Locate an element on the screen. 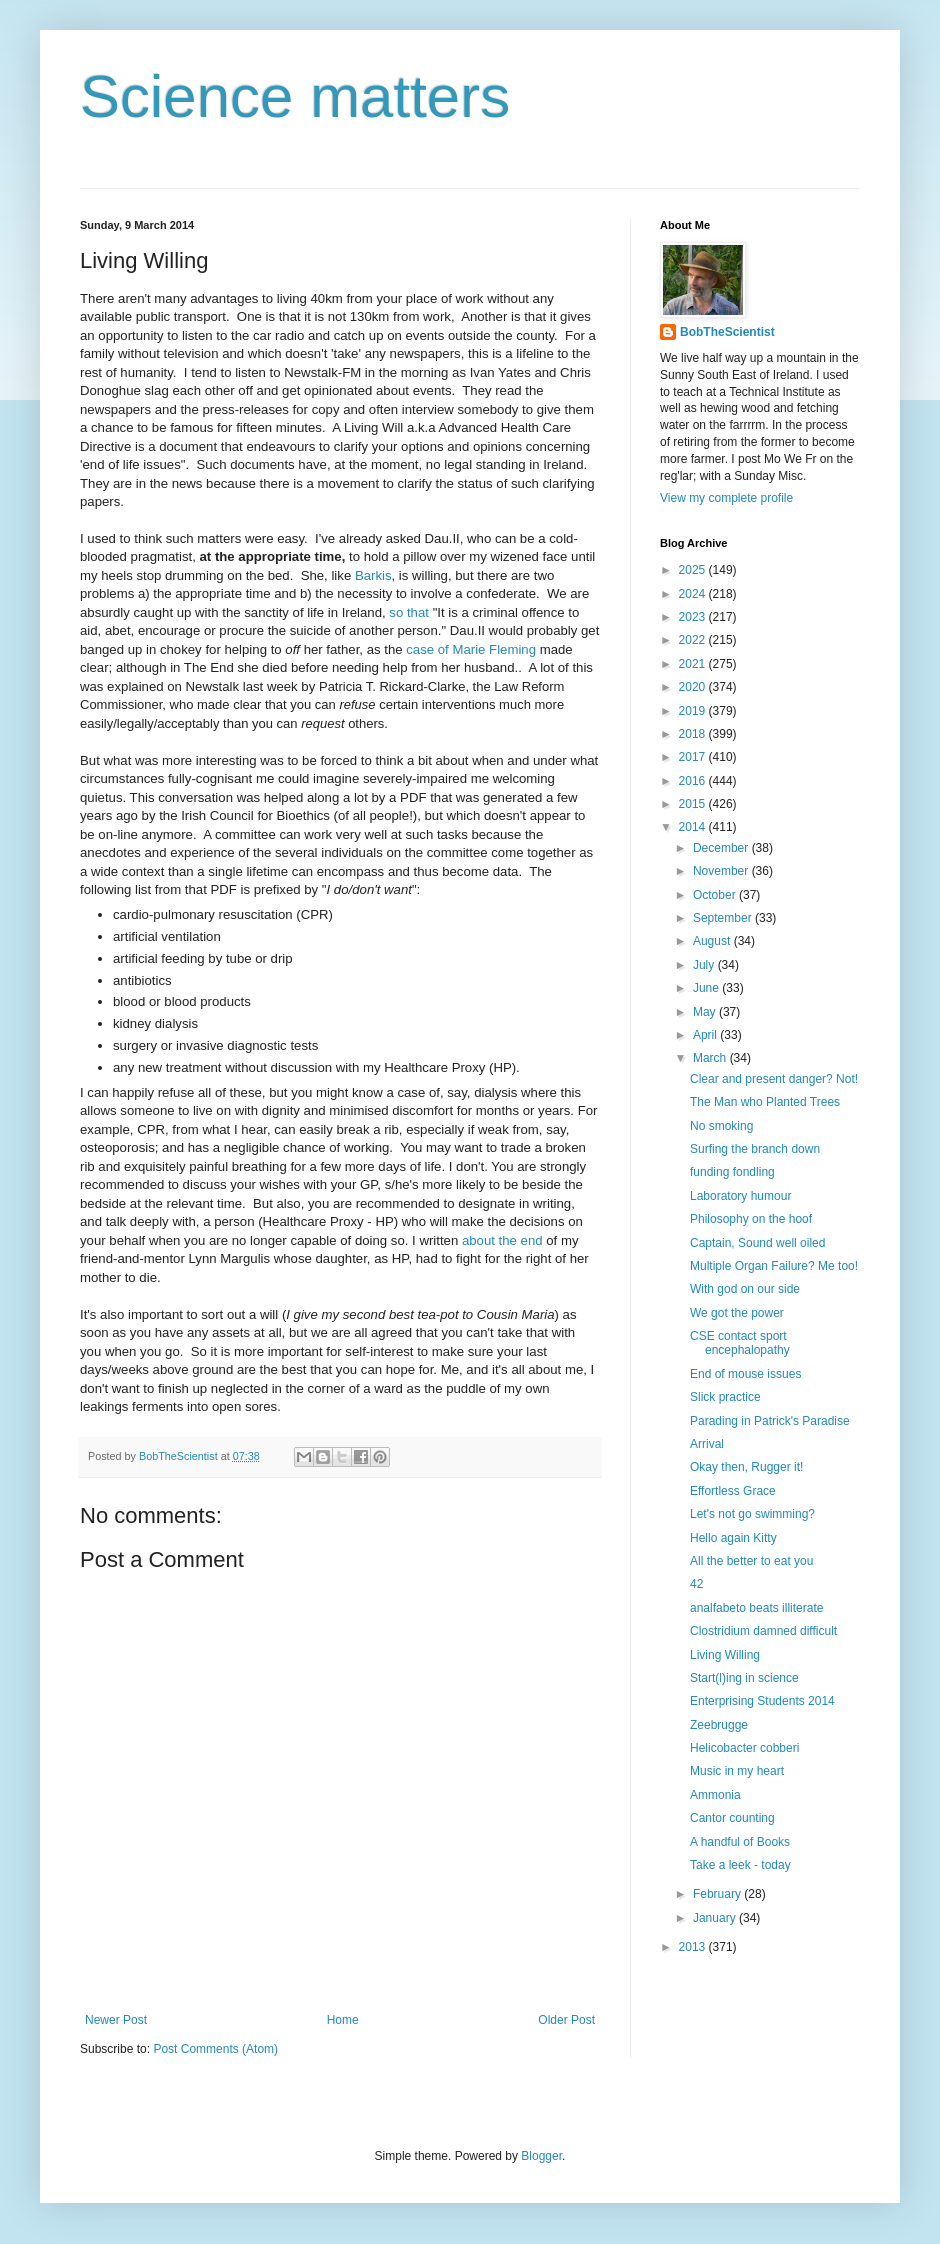 This screenshot has height=2244, width=940. View my complete profile is located at coordinates (726, 498).